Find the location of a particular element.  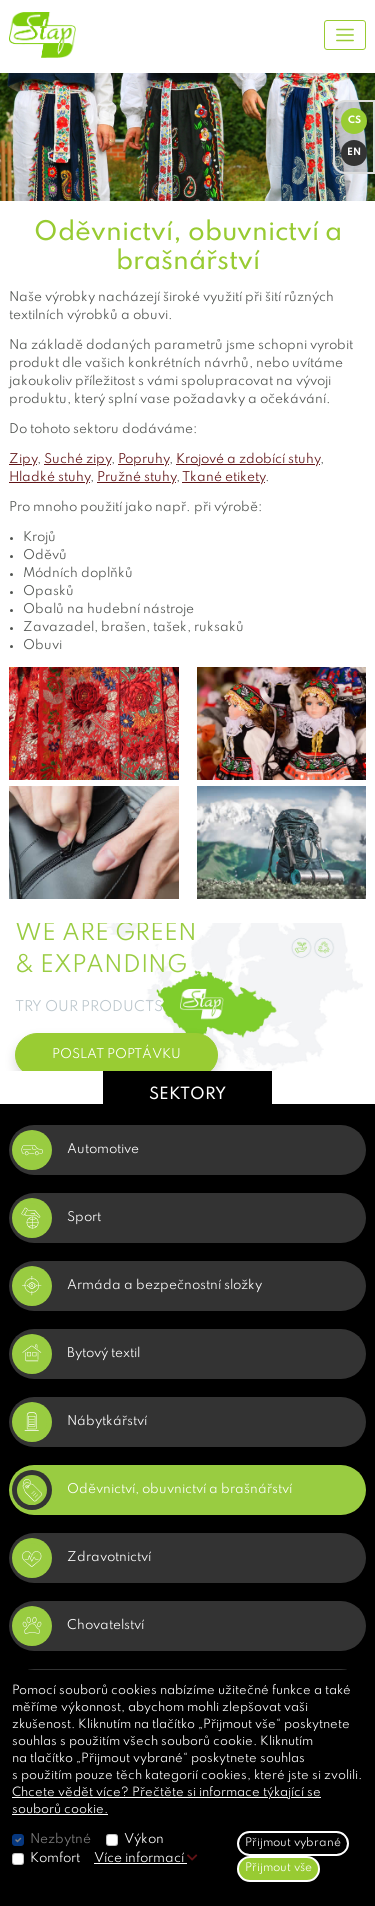

Zipy is located at coordinates (23, 459).